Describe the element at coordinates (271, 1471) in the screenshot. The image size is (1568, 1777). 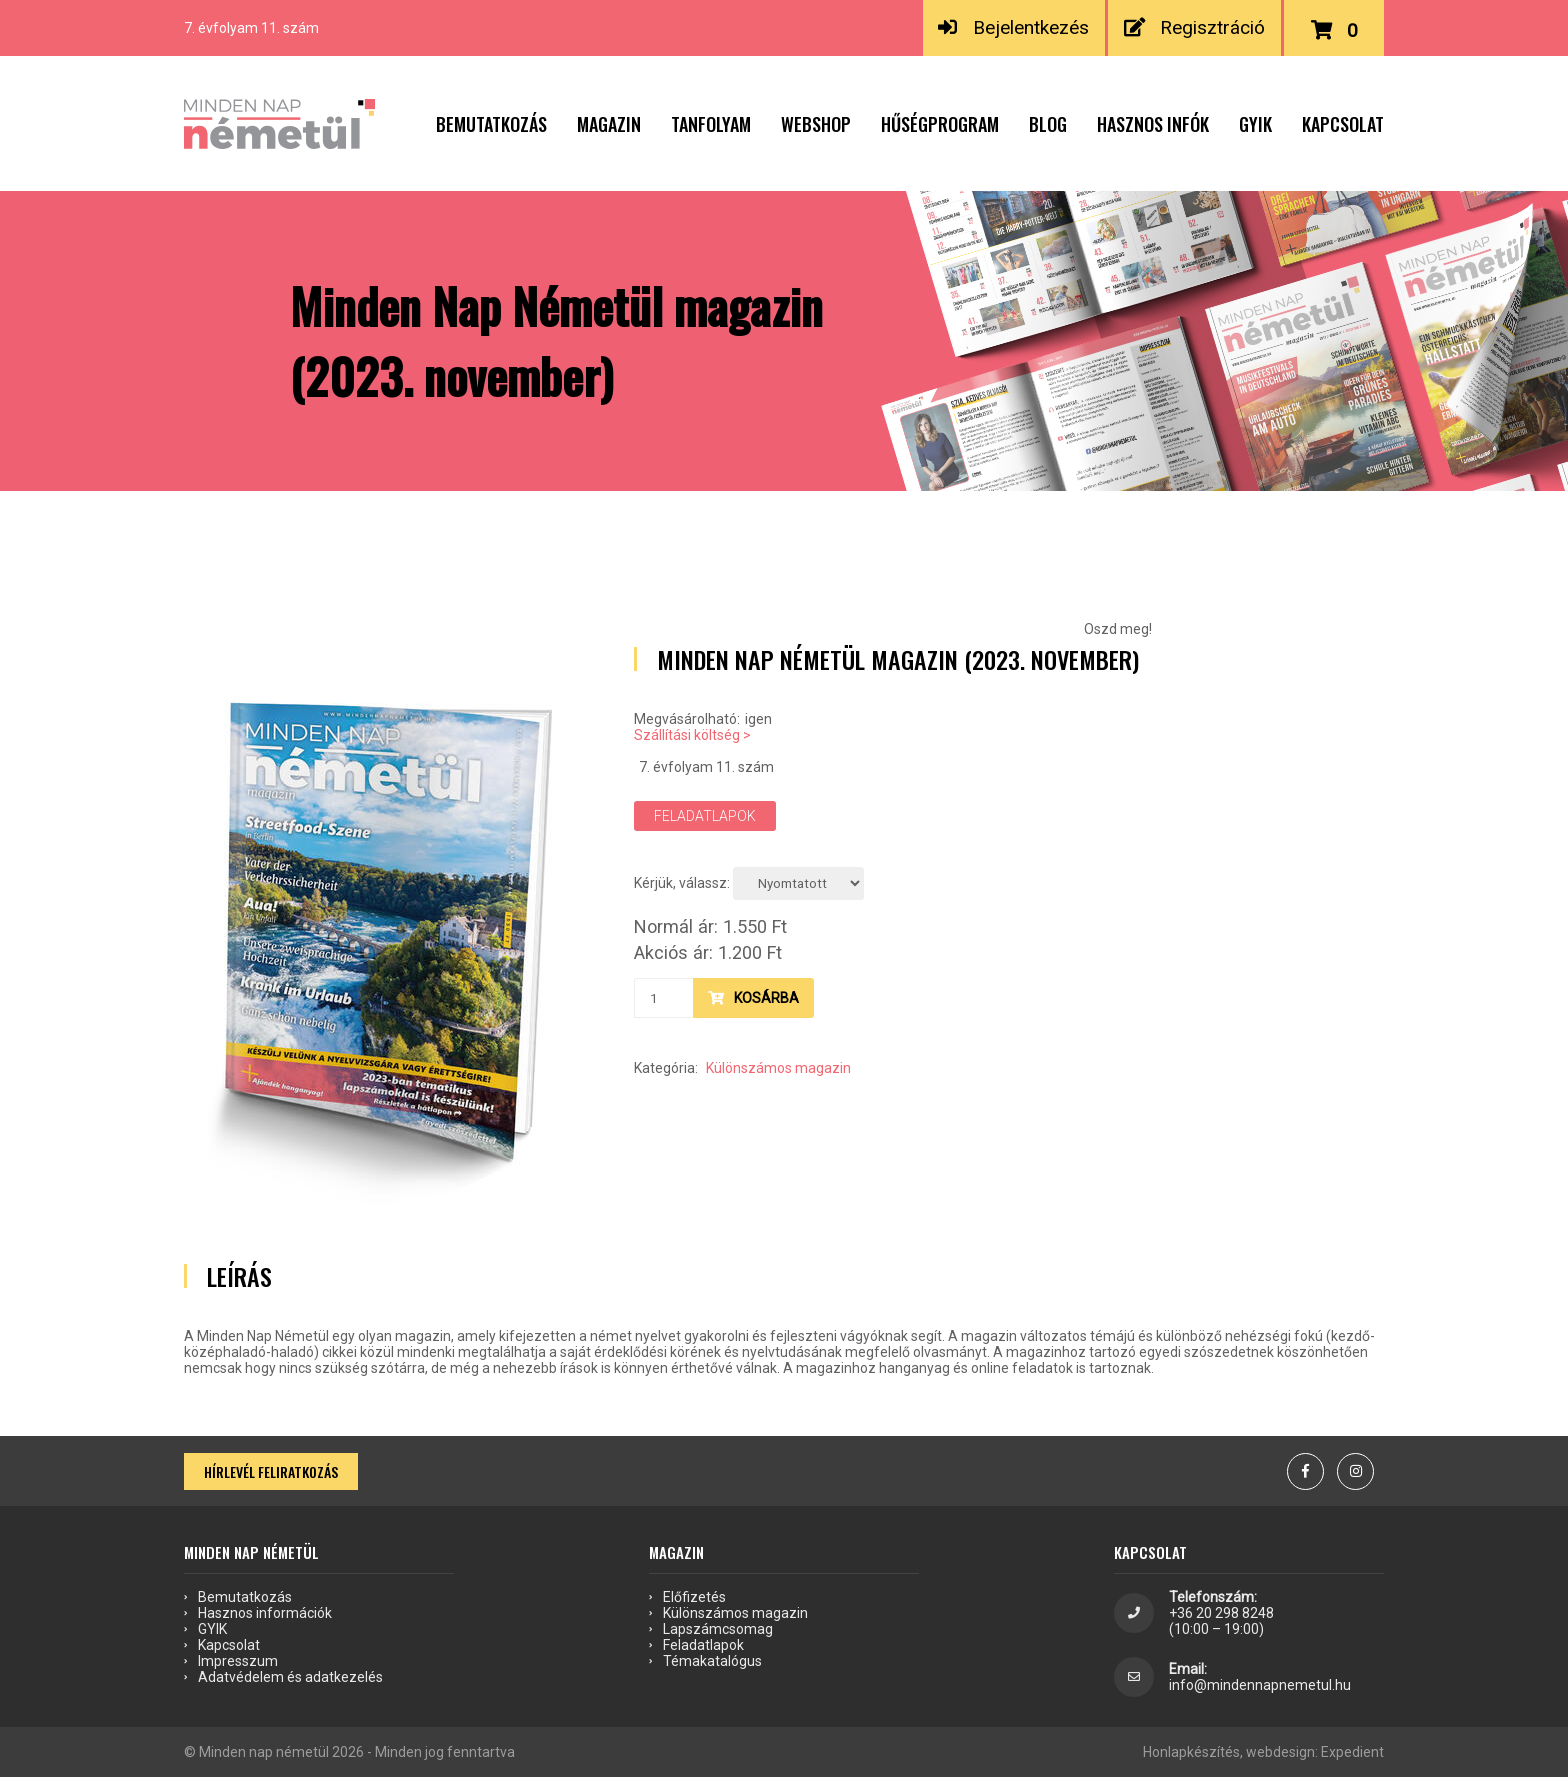
I see `Hírlevél feliratkozás` at that location.